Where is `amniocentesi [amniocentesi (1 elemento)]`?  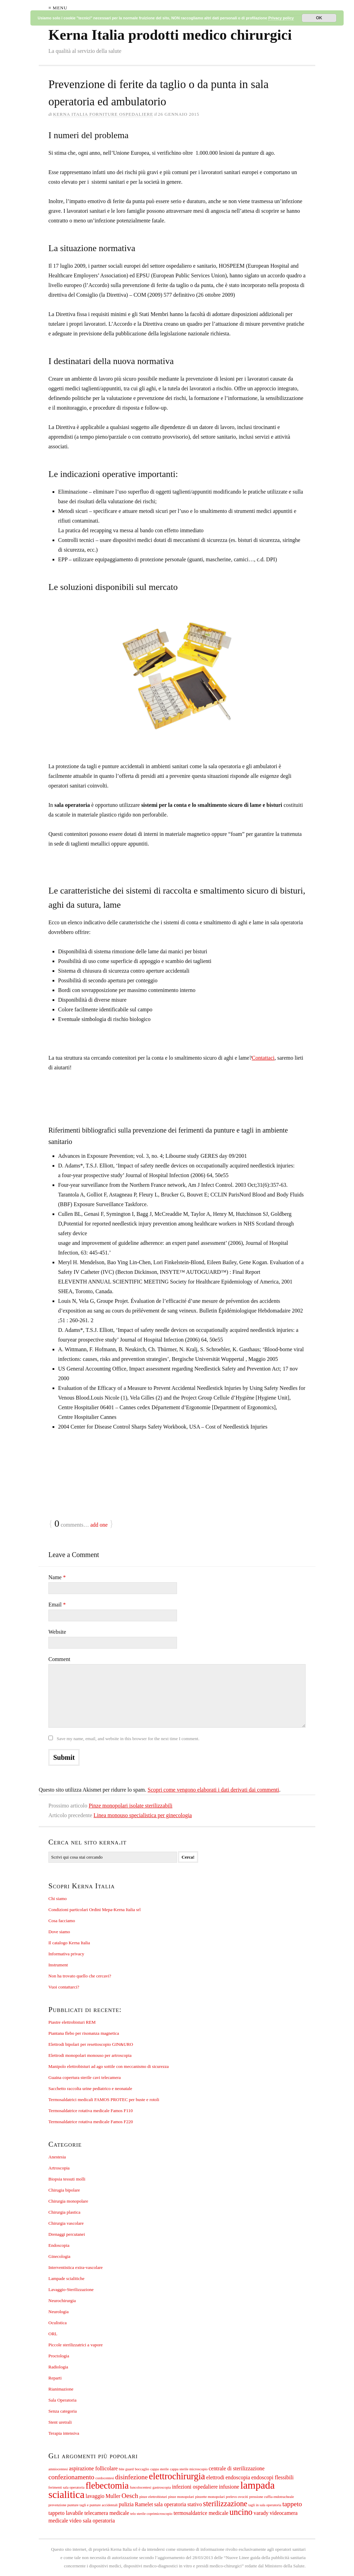
amniocentesi [amniocentesi (1 elemento)] is located at coordinates (58, 2469).